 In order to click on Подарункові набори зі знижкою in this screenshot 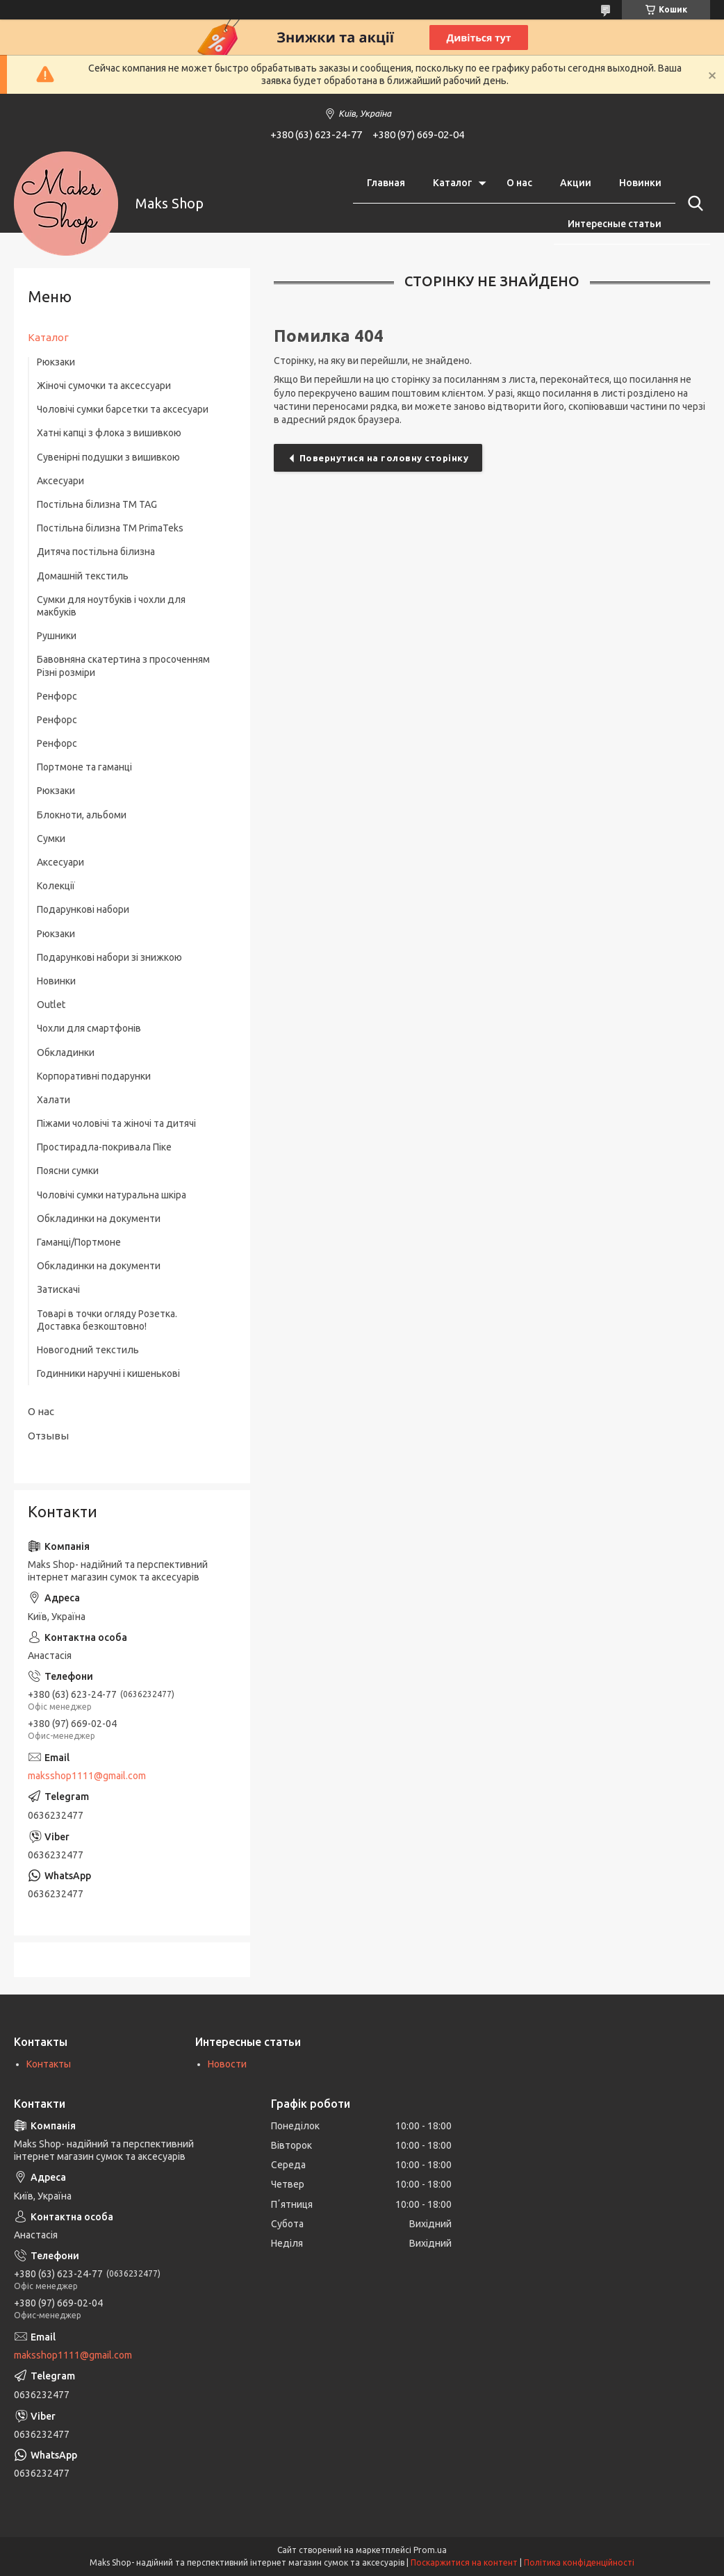, I will do `click(109, 957)`.